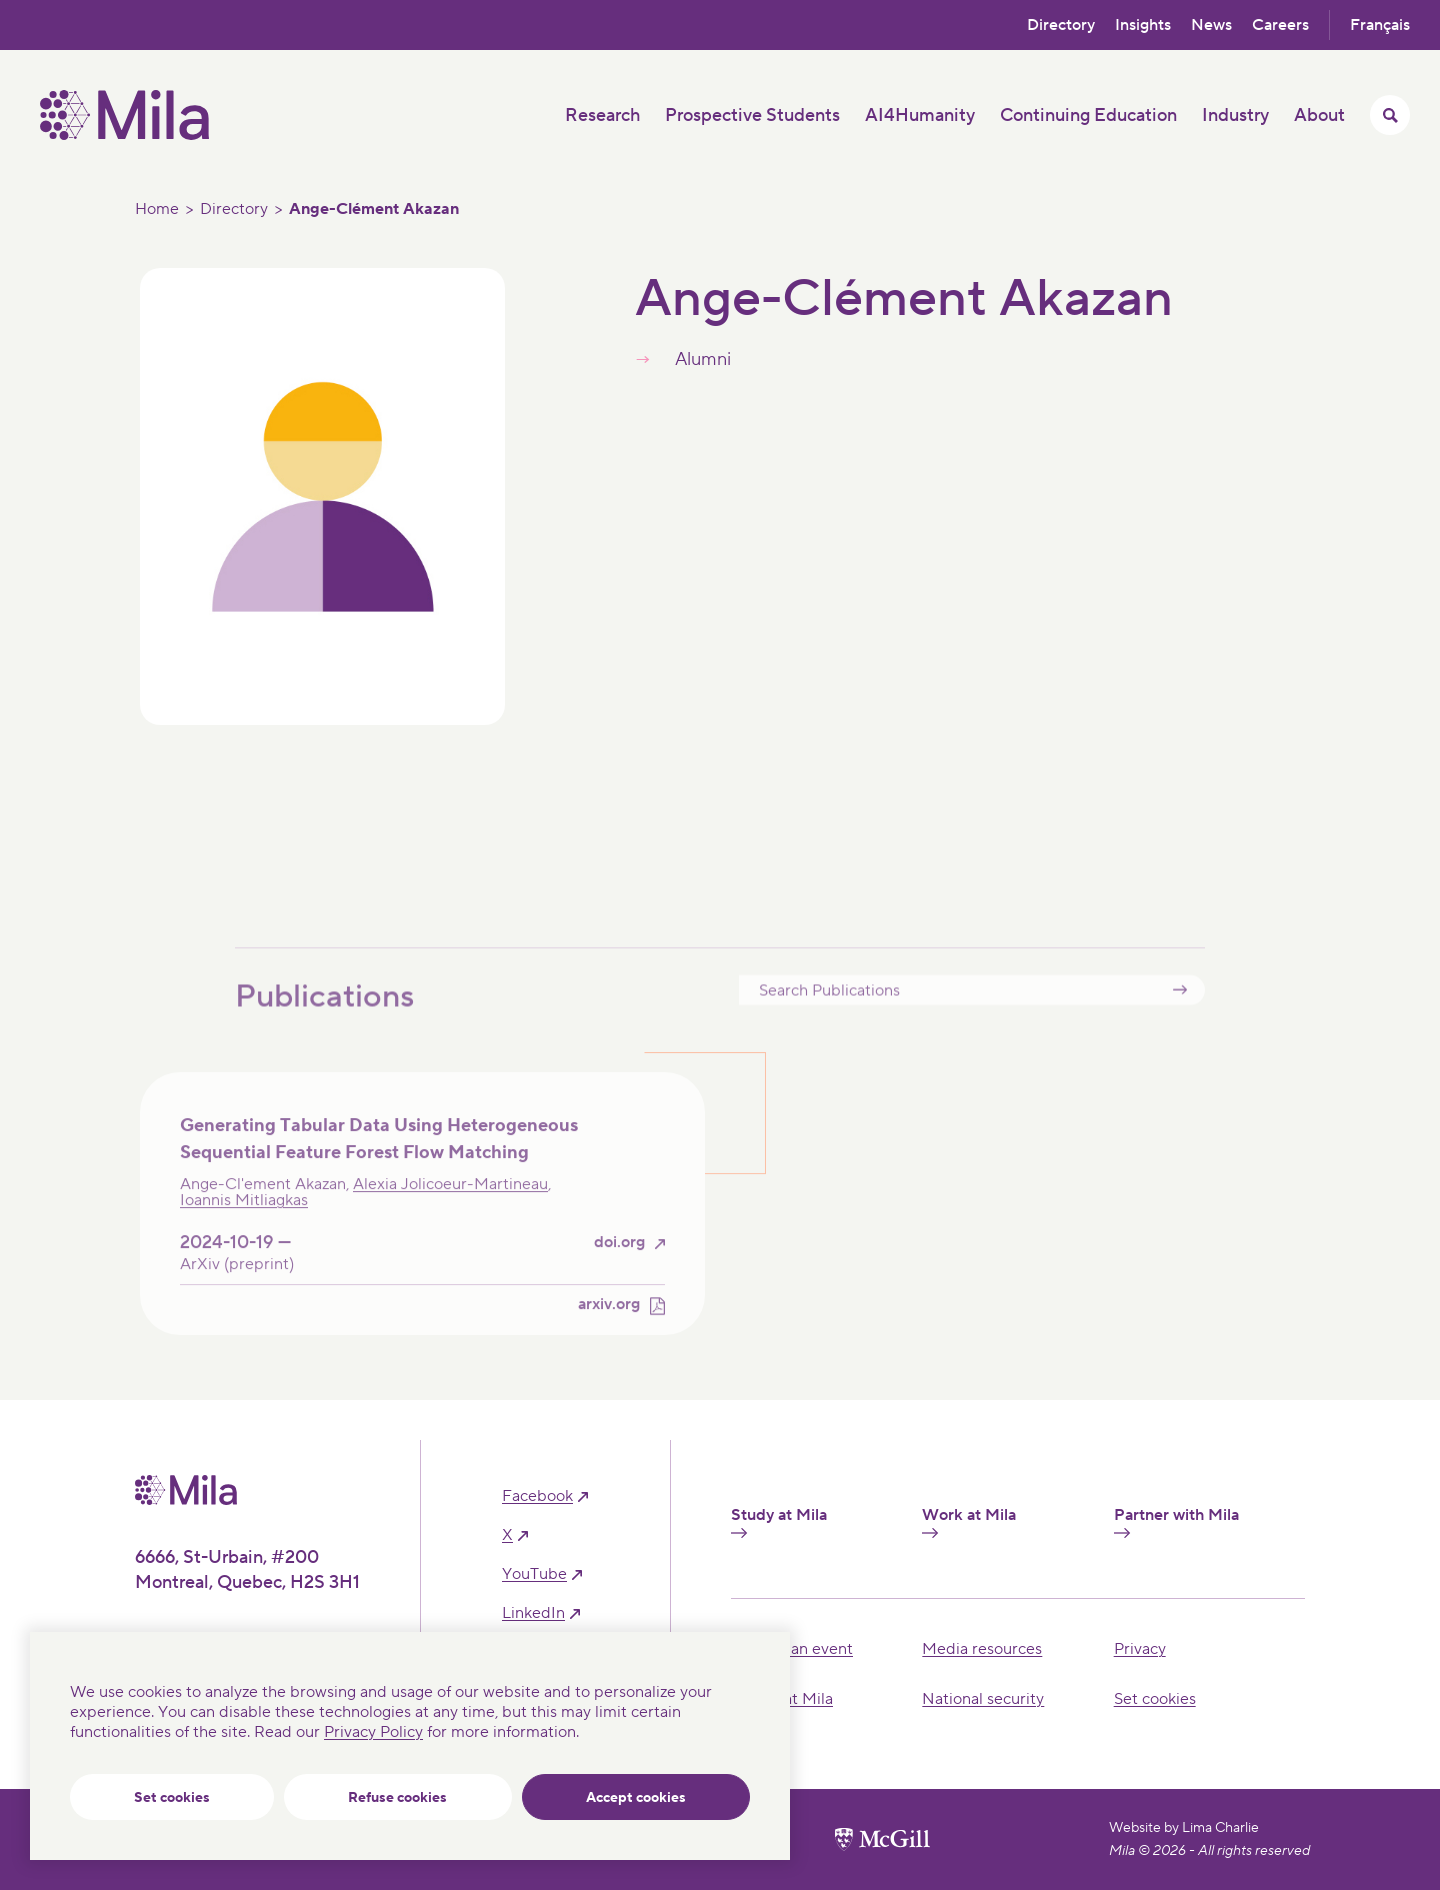  I want to click on Hosting an event, so click(792, 1649).